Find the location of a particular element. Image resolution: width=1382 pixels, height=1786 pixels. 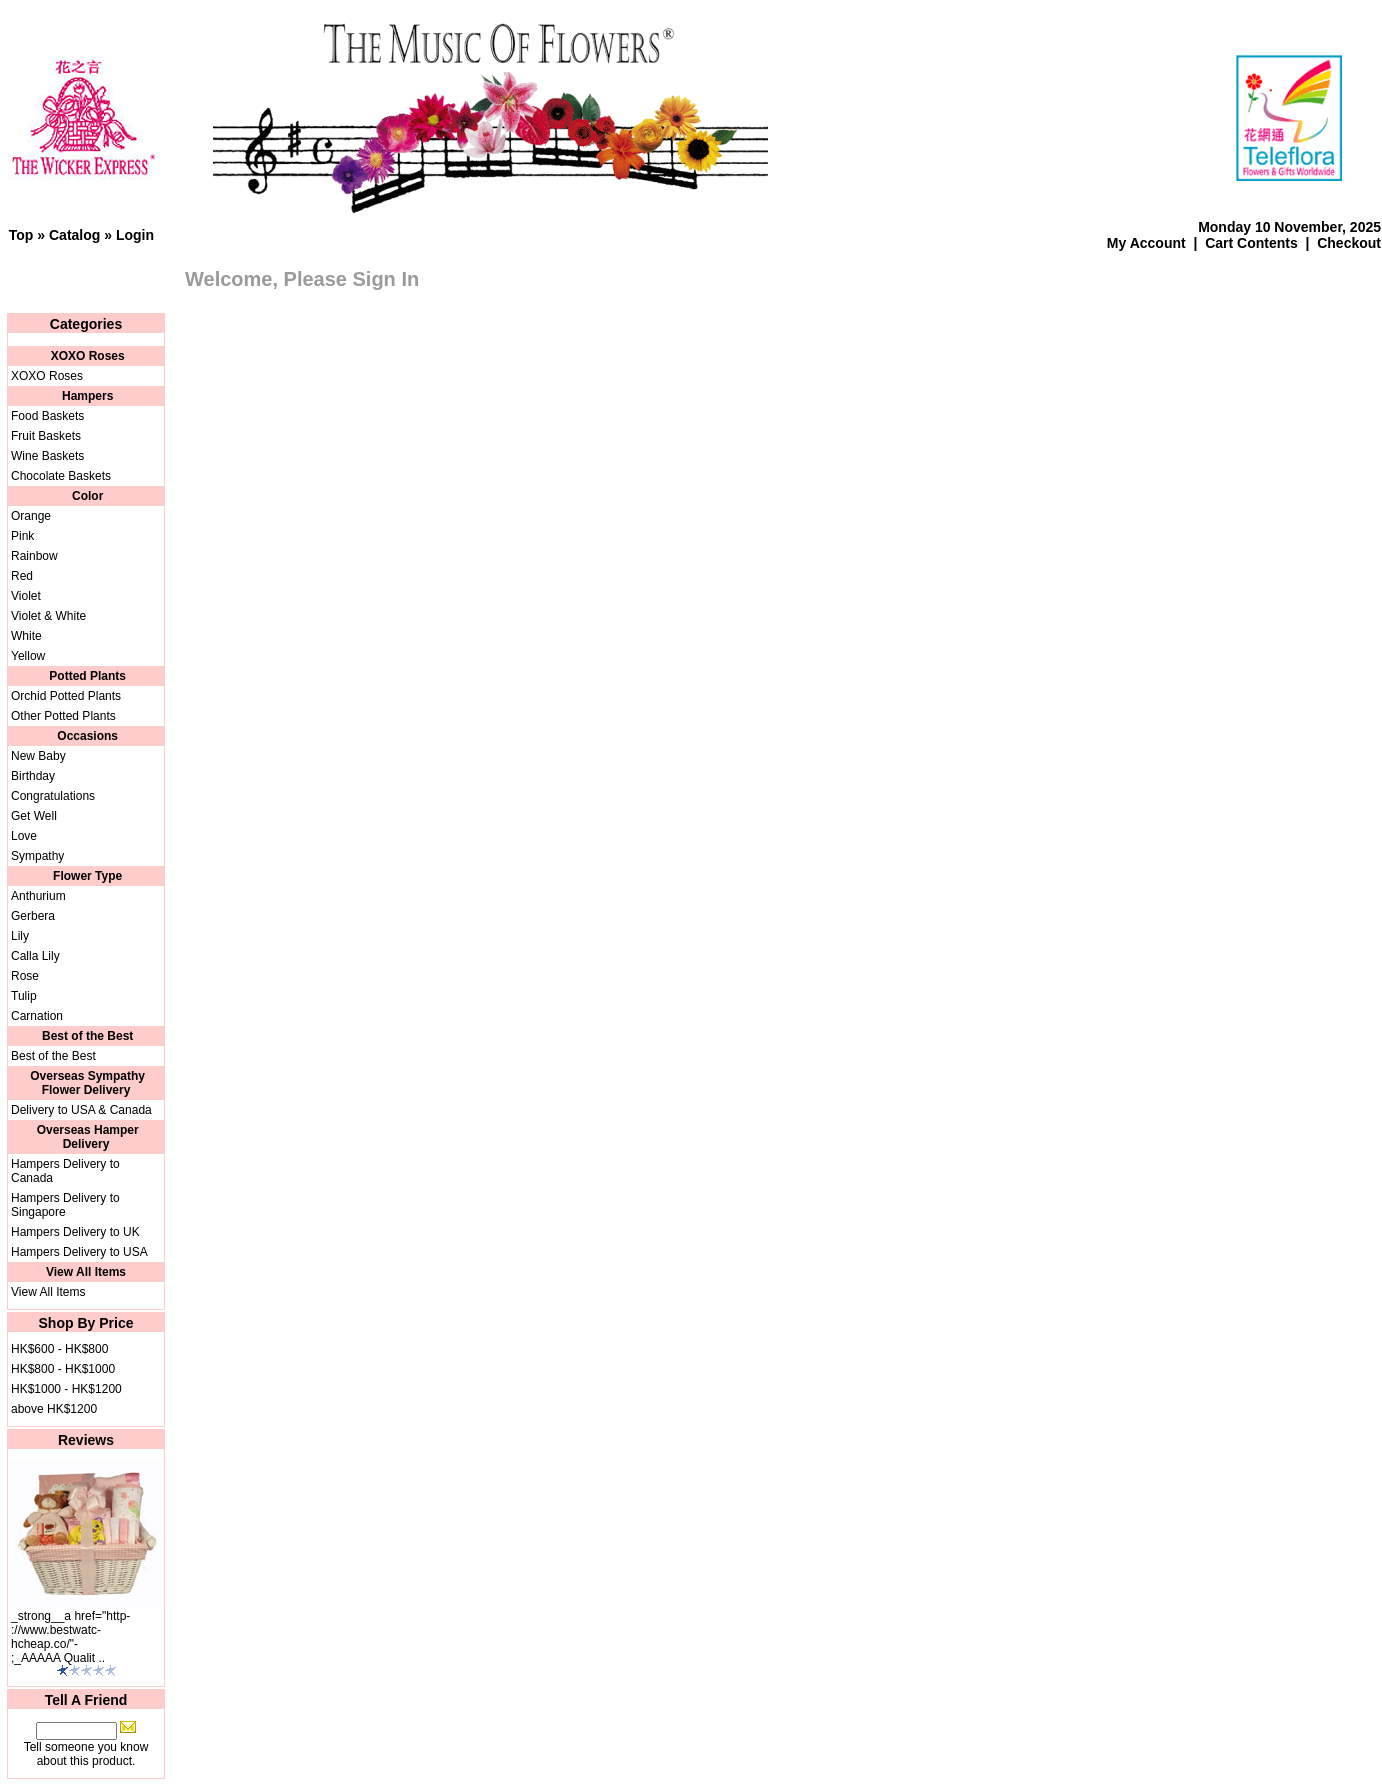

Yellow is located at coordinates (28, 656).